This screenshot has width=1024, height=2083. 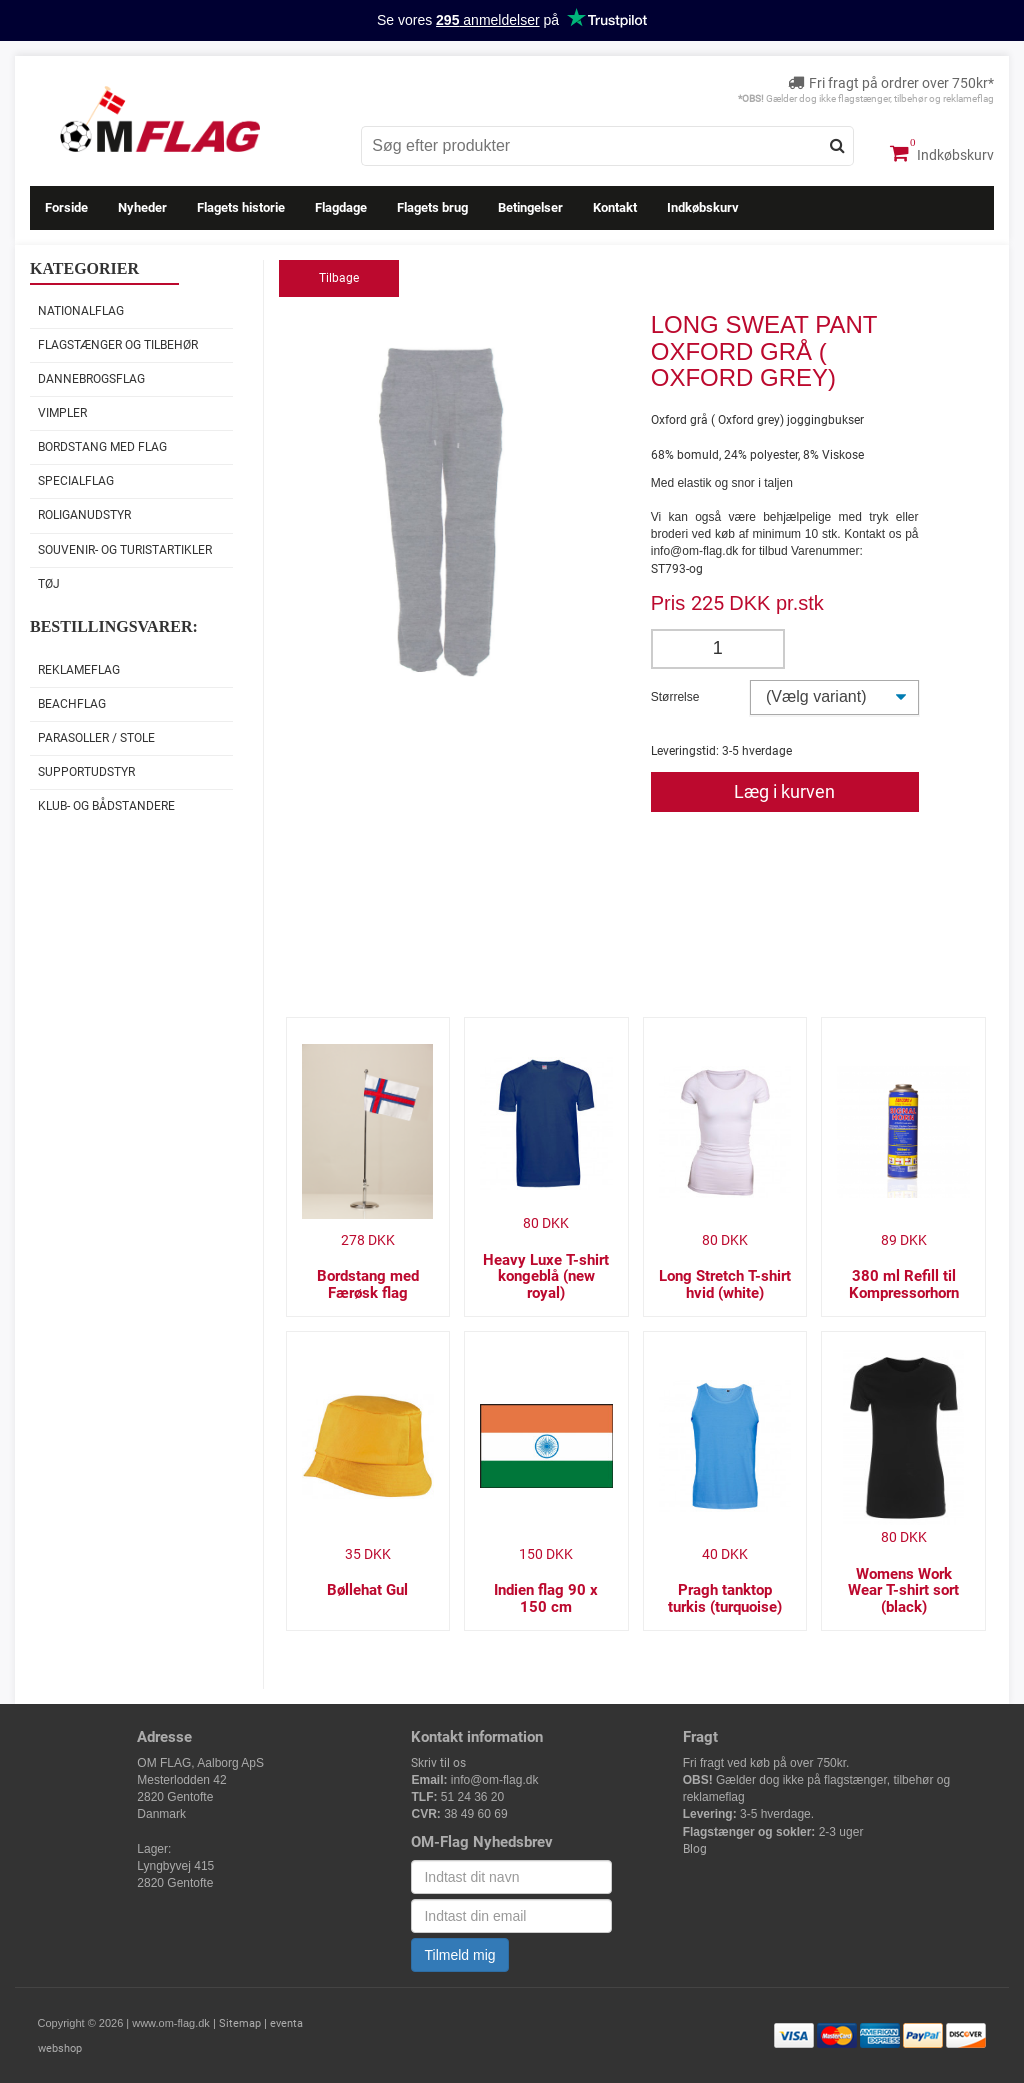 What do you see at coordinates (695, 1849) in the screenshot?
I see `Blog` at bounding box center [695, 1849].